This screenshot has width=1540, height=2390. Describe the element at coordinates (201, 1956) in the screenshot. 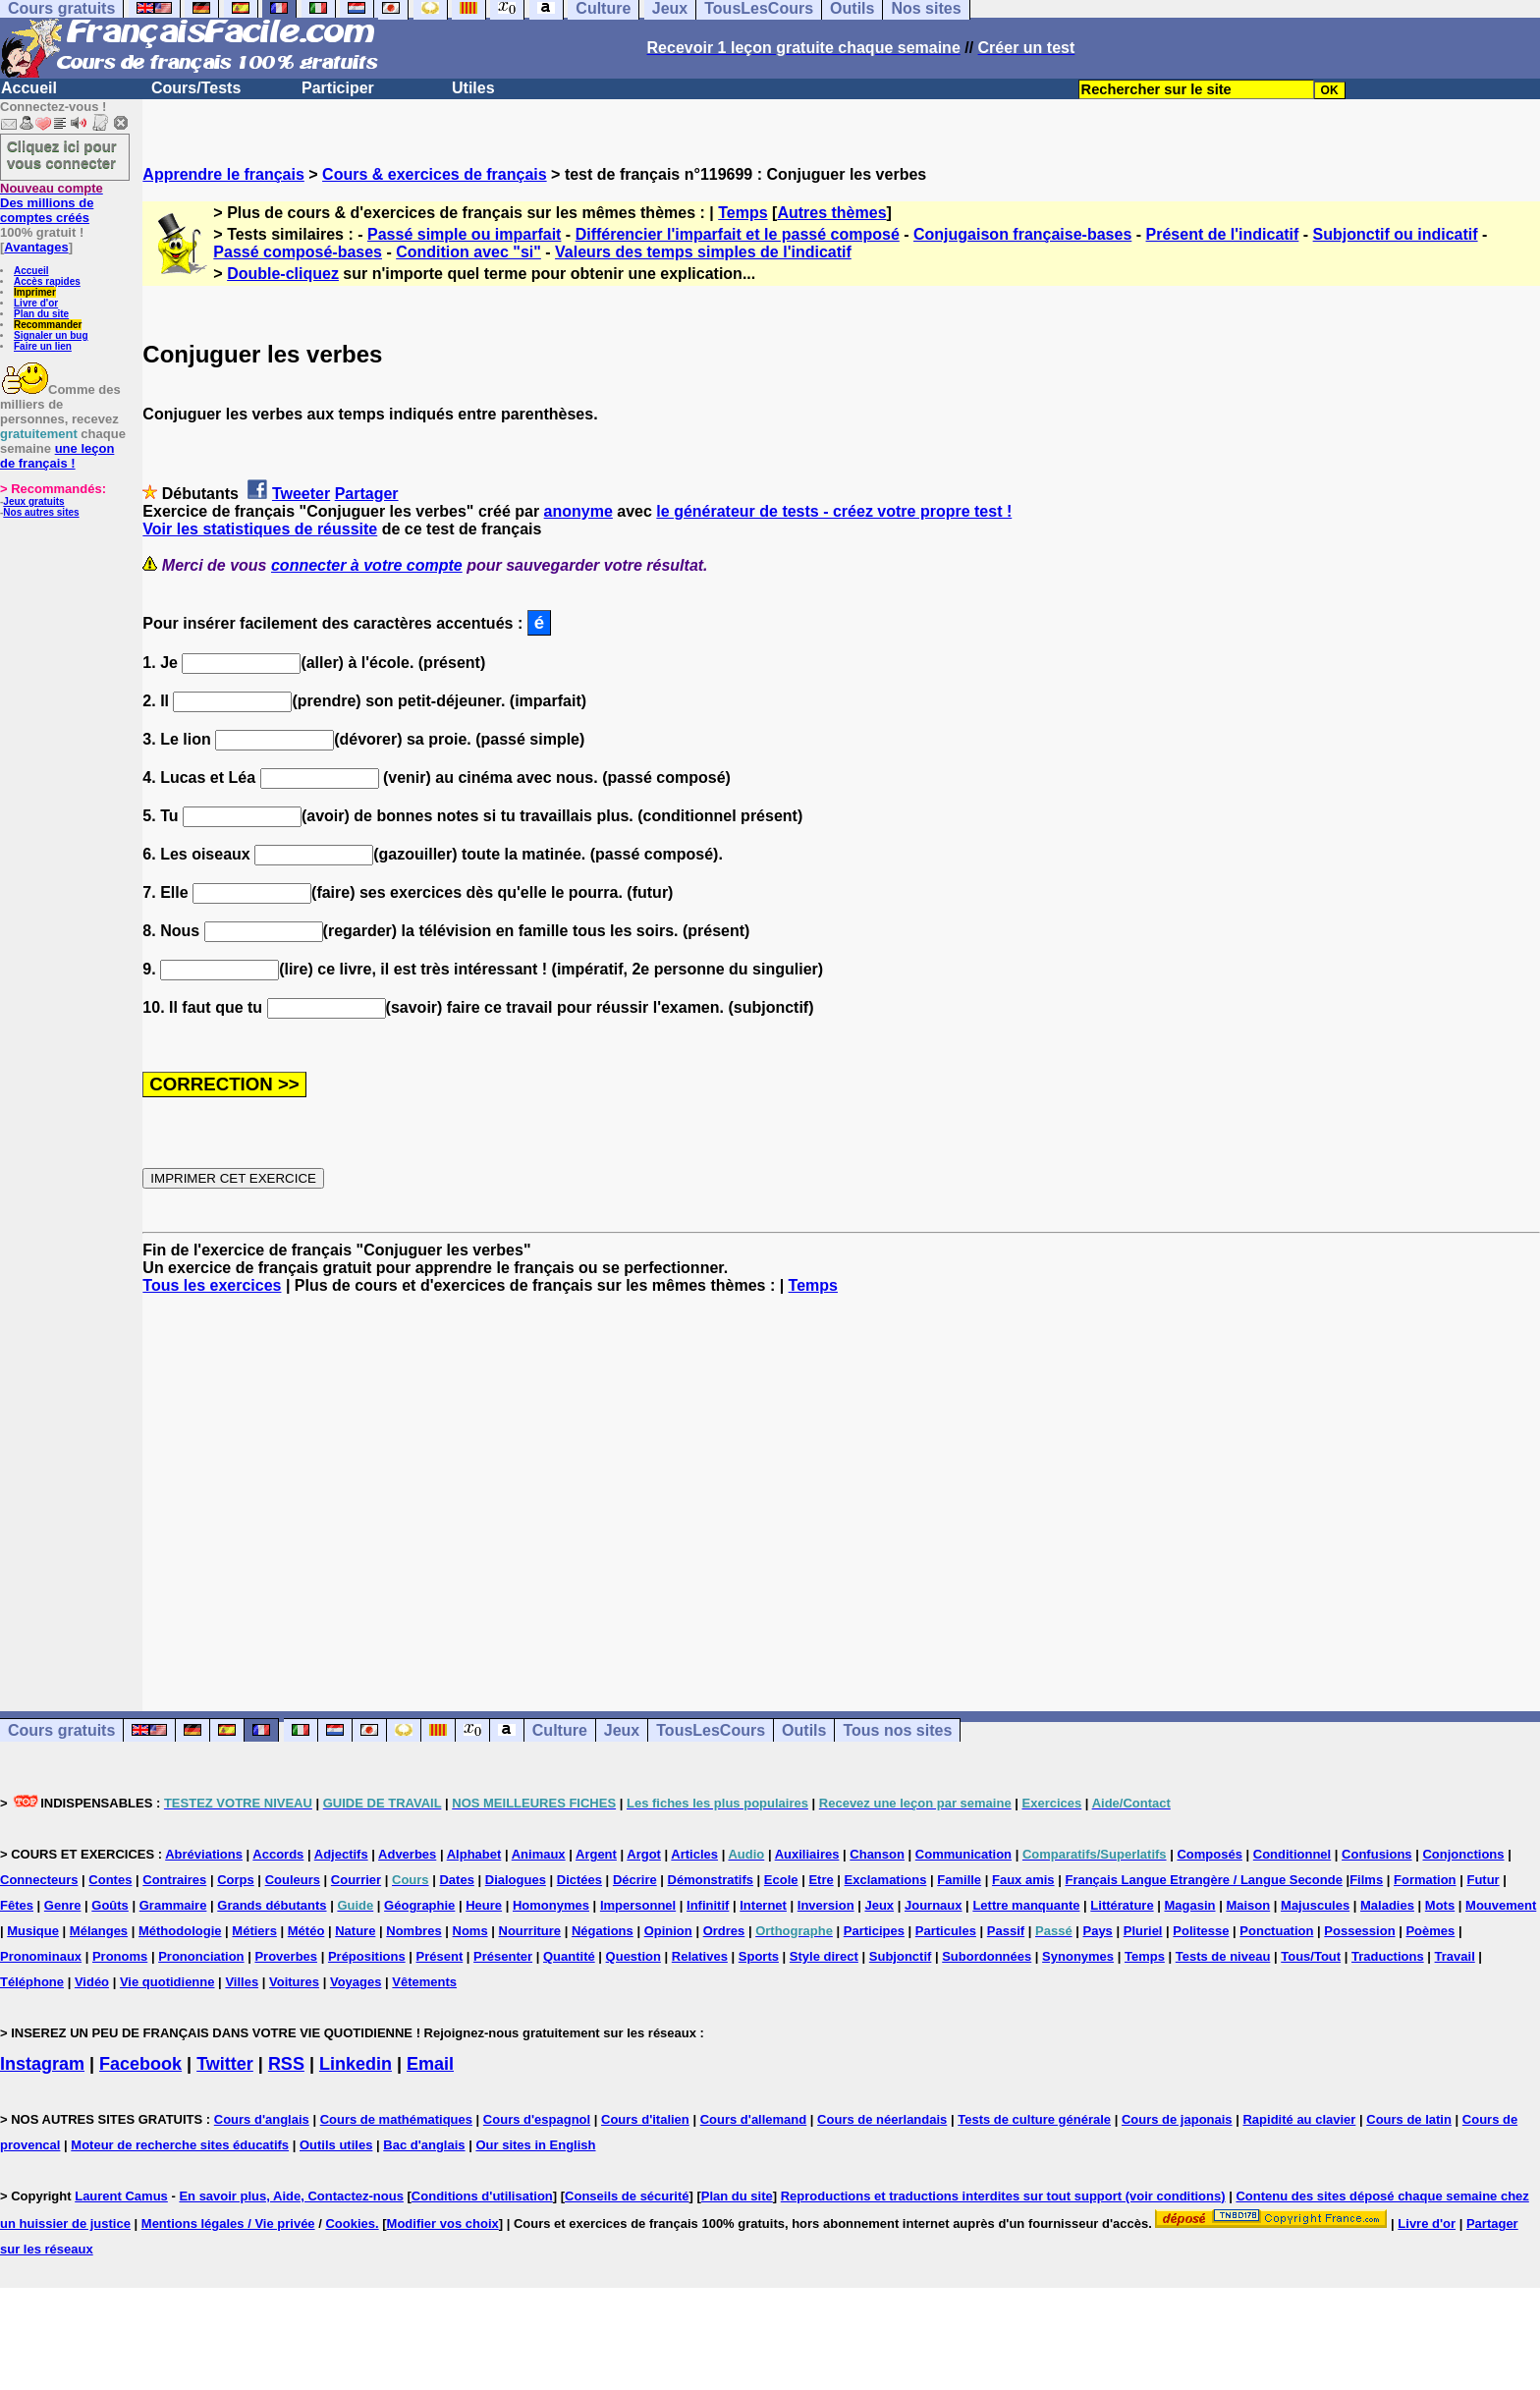

I see `Prononciation` at that location.